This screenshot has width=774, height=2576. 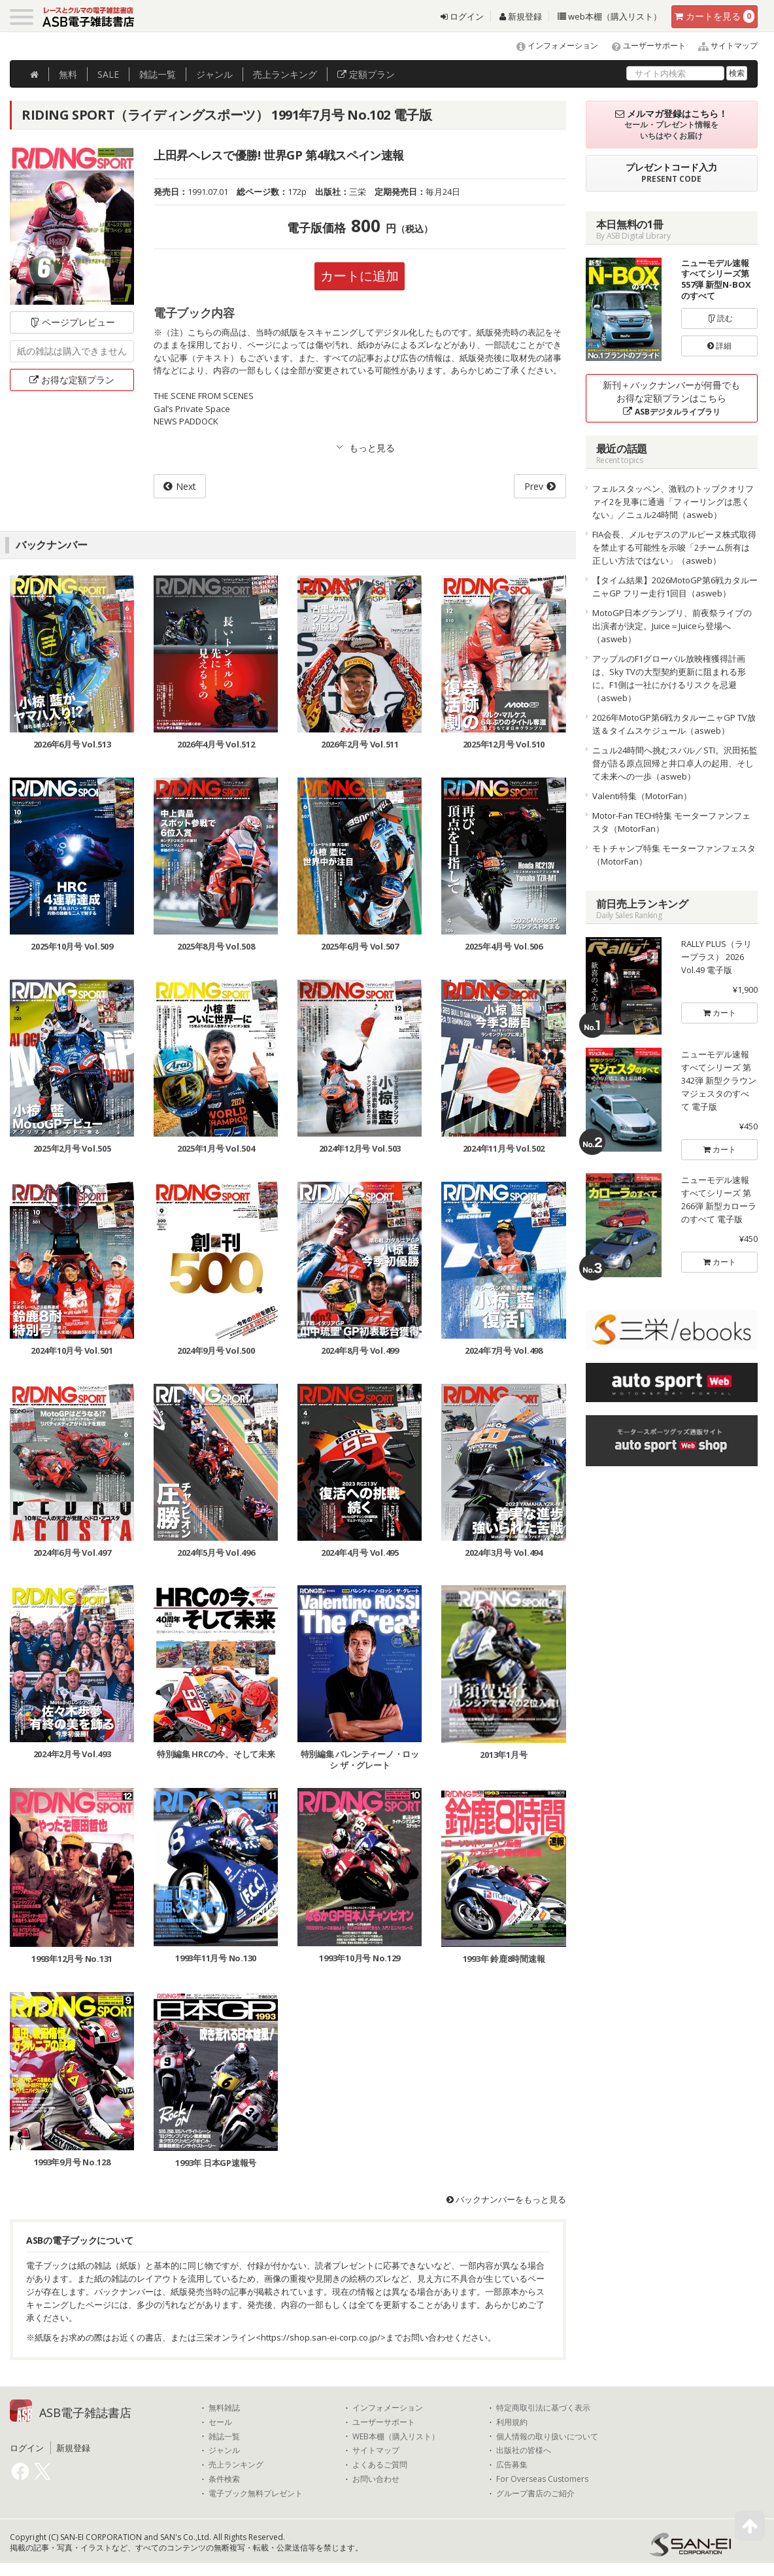 I want to click on お得な定額プラン, so click(x=71, y=379).